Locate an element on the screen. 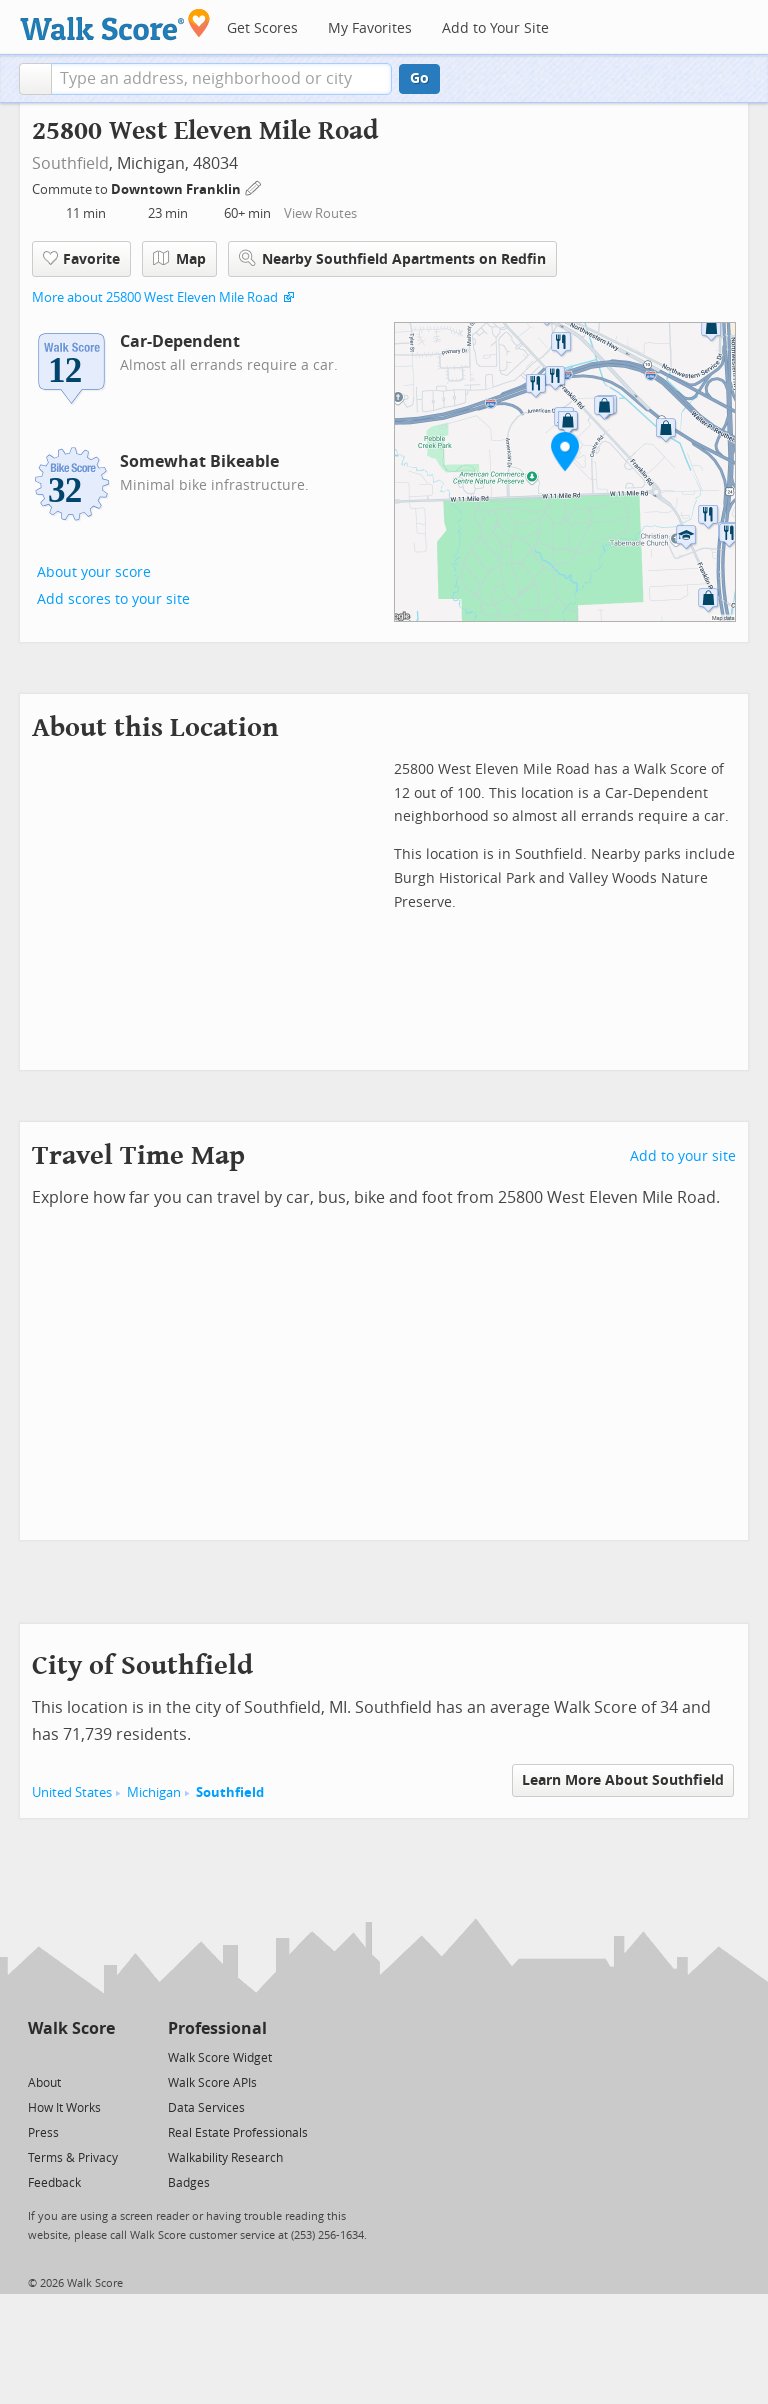  Feedback is located at coordinates (54, 2183).